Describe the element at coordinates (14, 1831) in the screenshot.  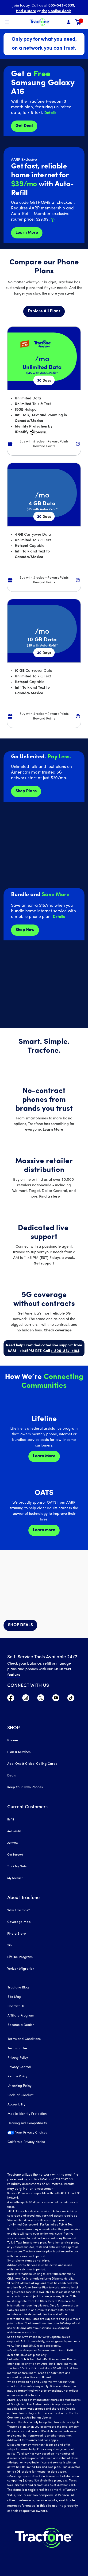
I see `Auto-Refill` at that location.